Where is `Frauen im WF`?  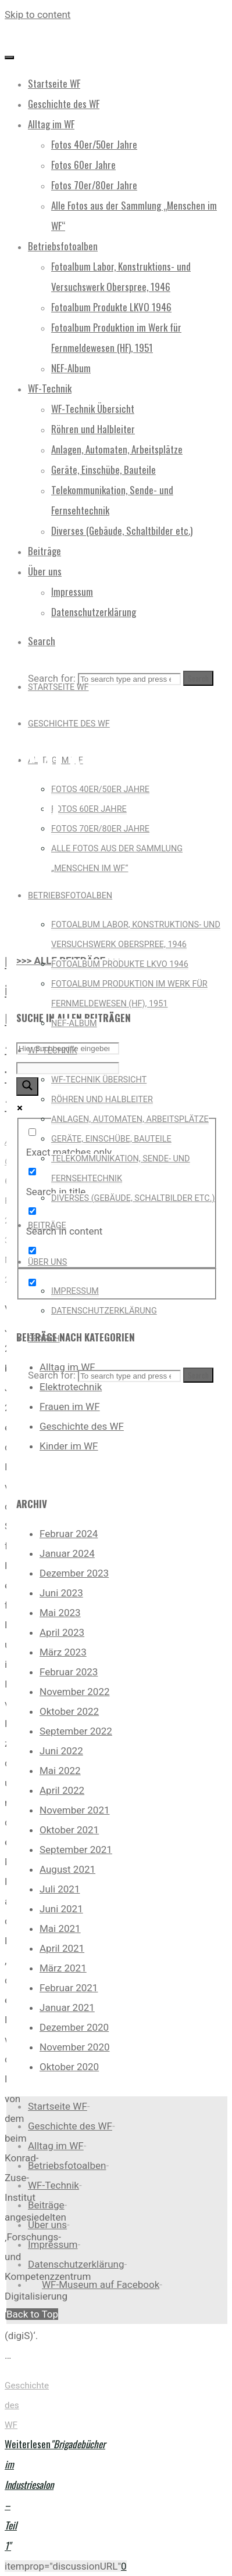 Frauen im WF is located at coordinates (70, 1406).